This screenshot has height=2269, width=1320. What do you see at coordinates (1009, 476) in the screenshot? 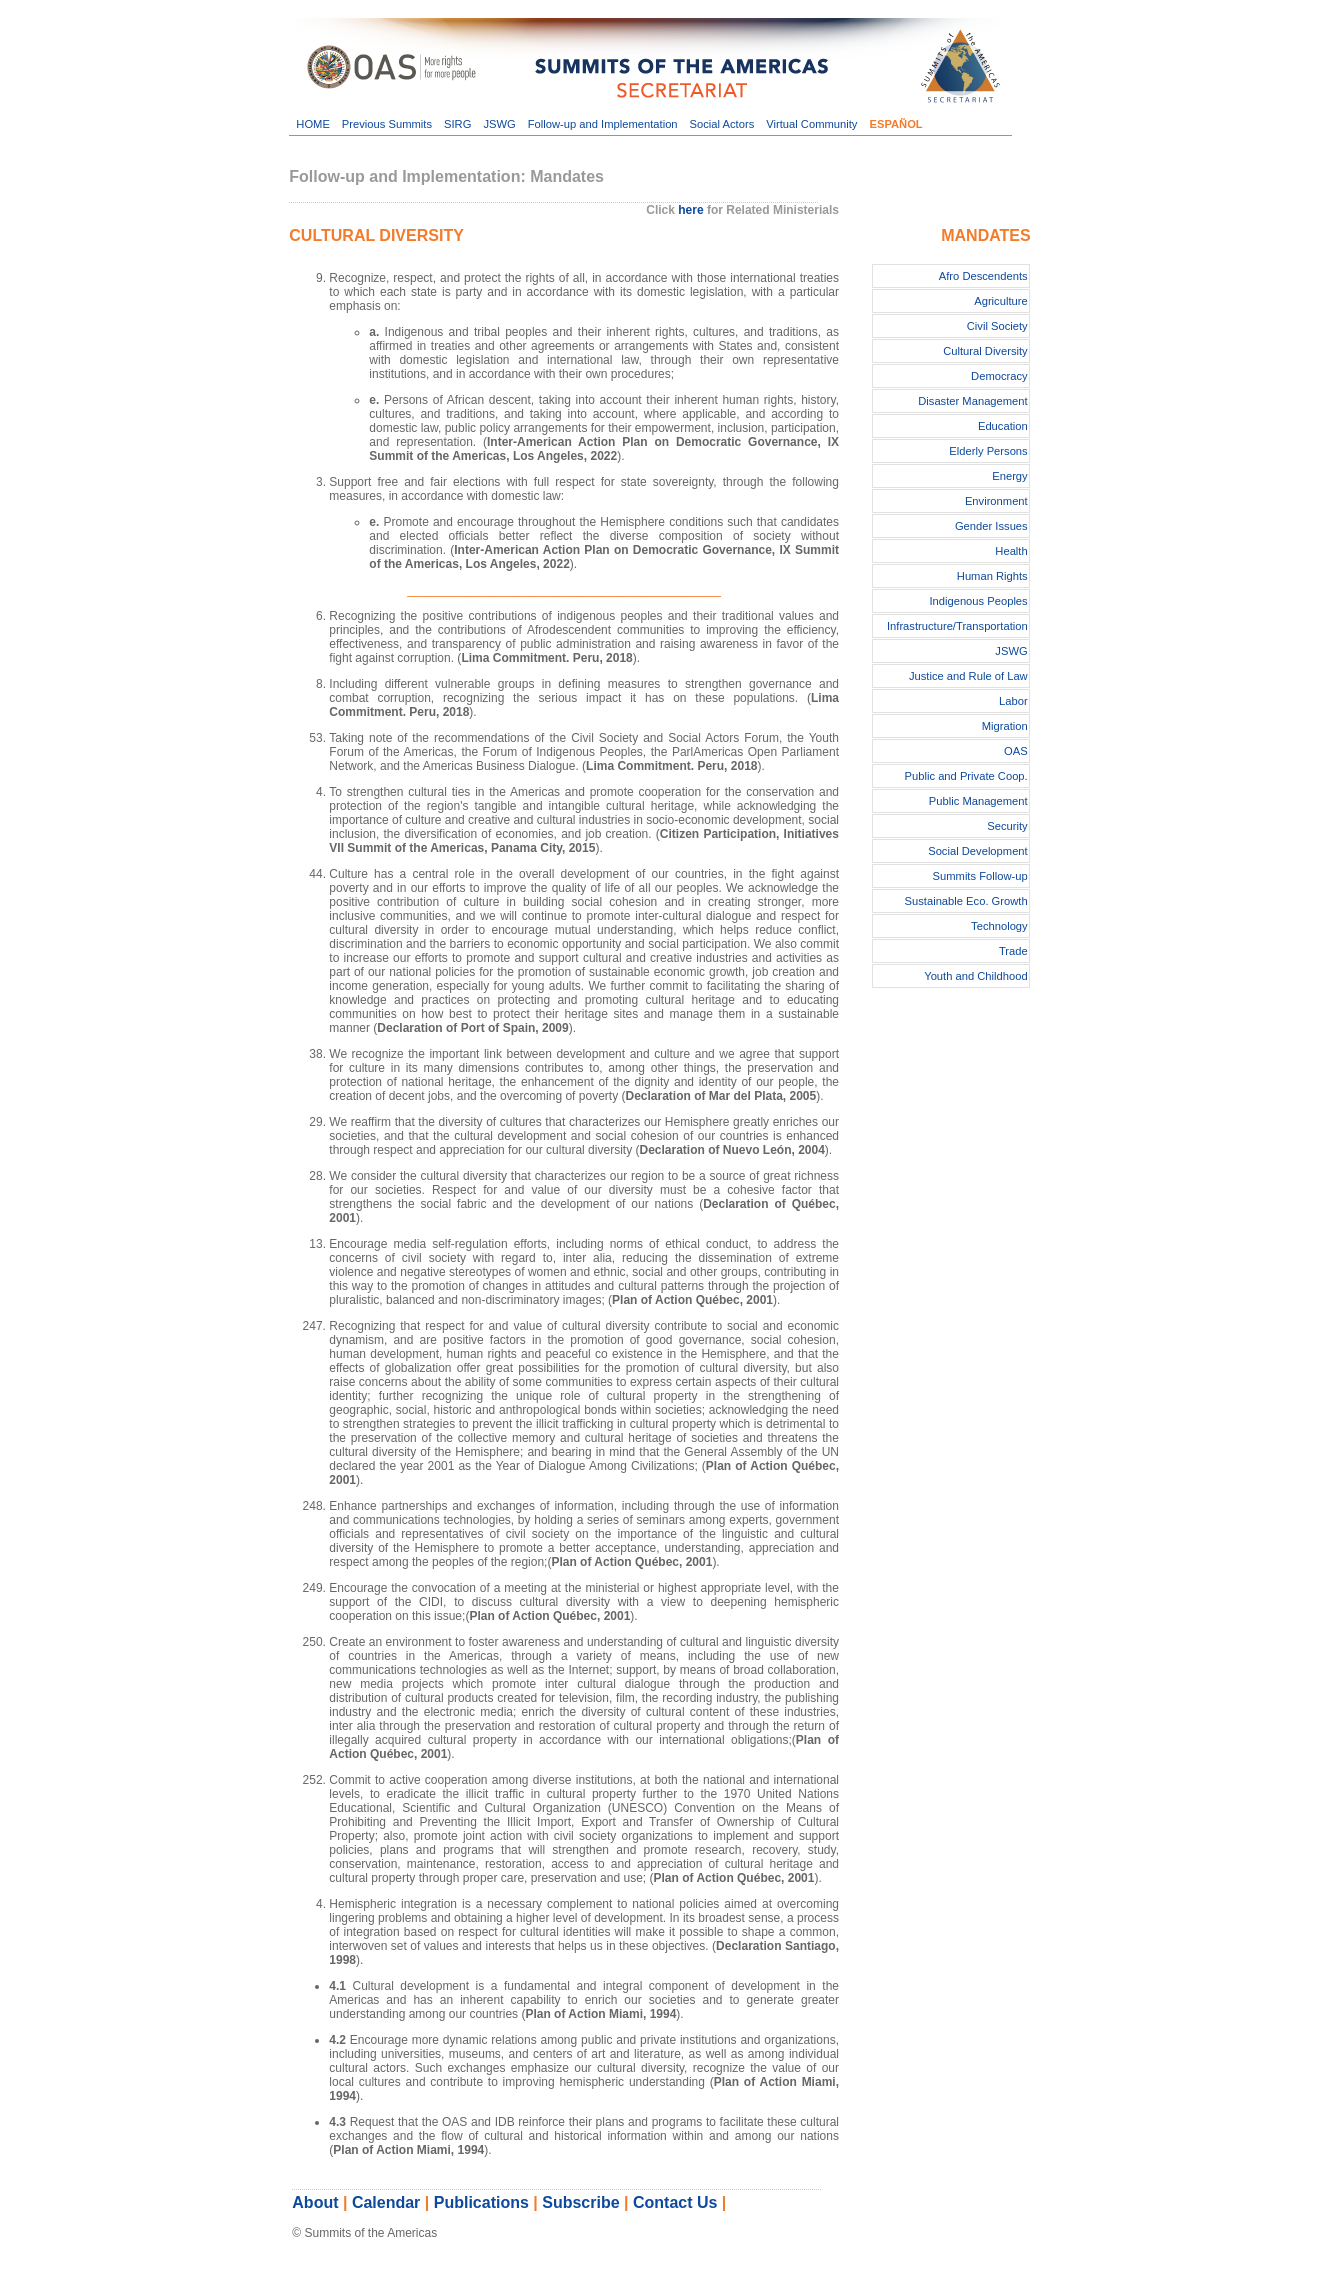
I see `Energy` at bounding box center [1009, 476].